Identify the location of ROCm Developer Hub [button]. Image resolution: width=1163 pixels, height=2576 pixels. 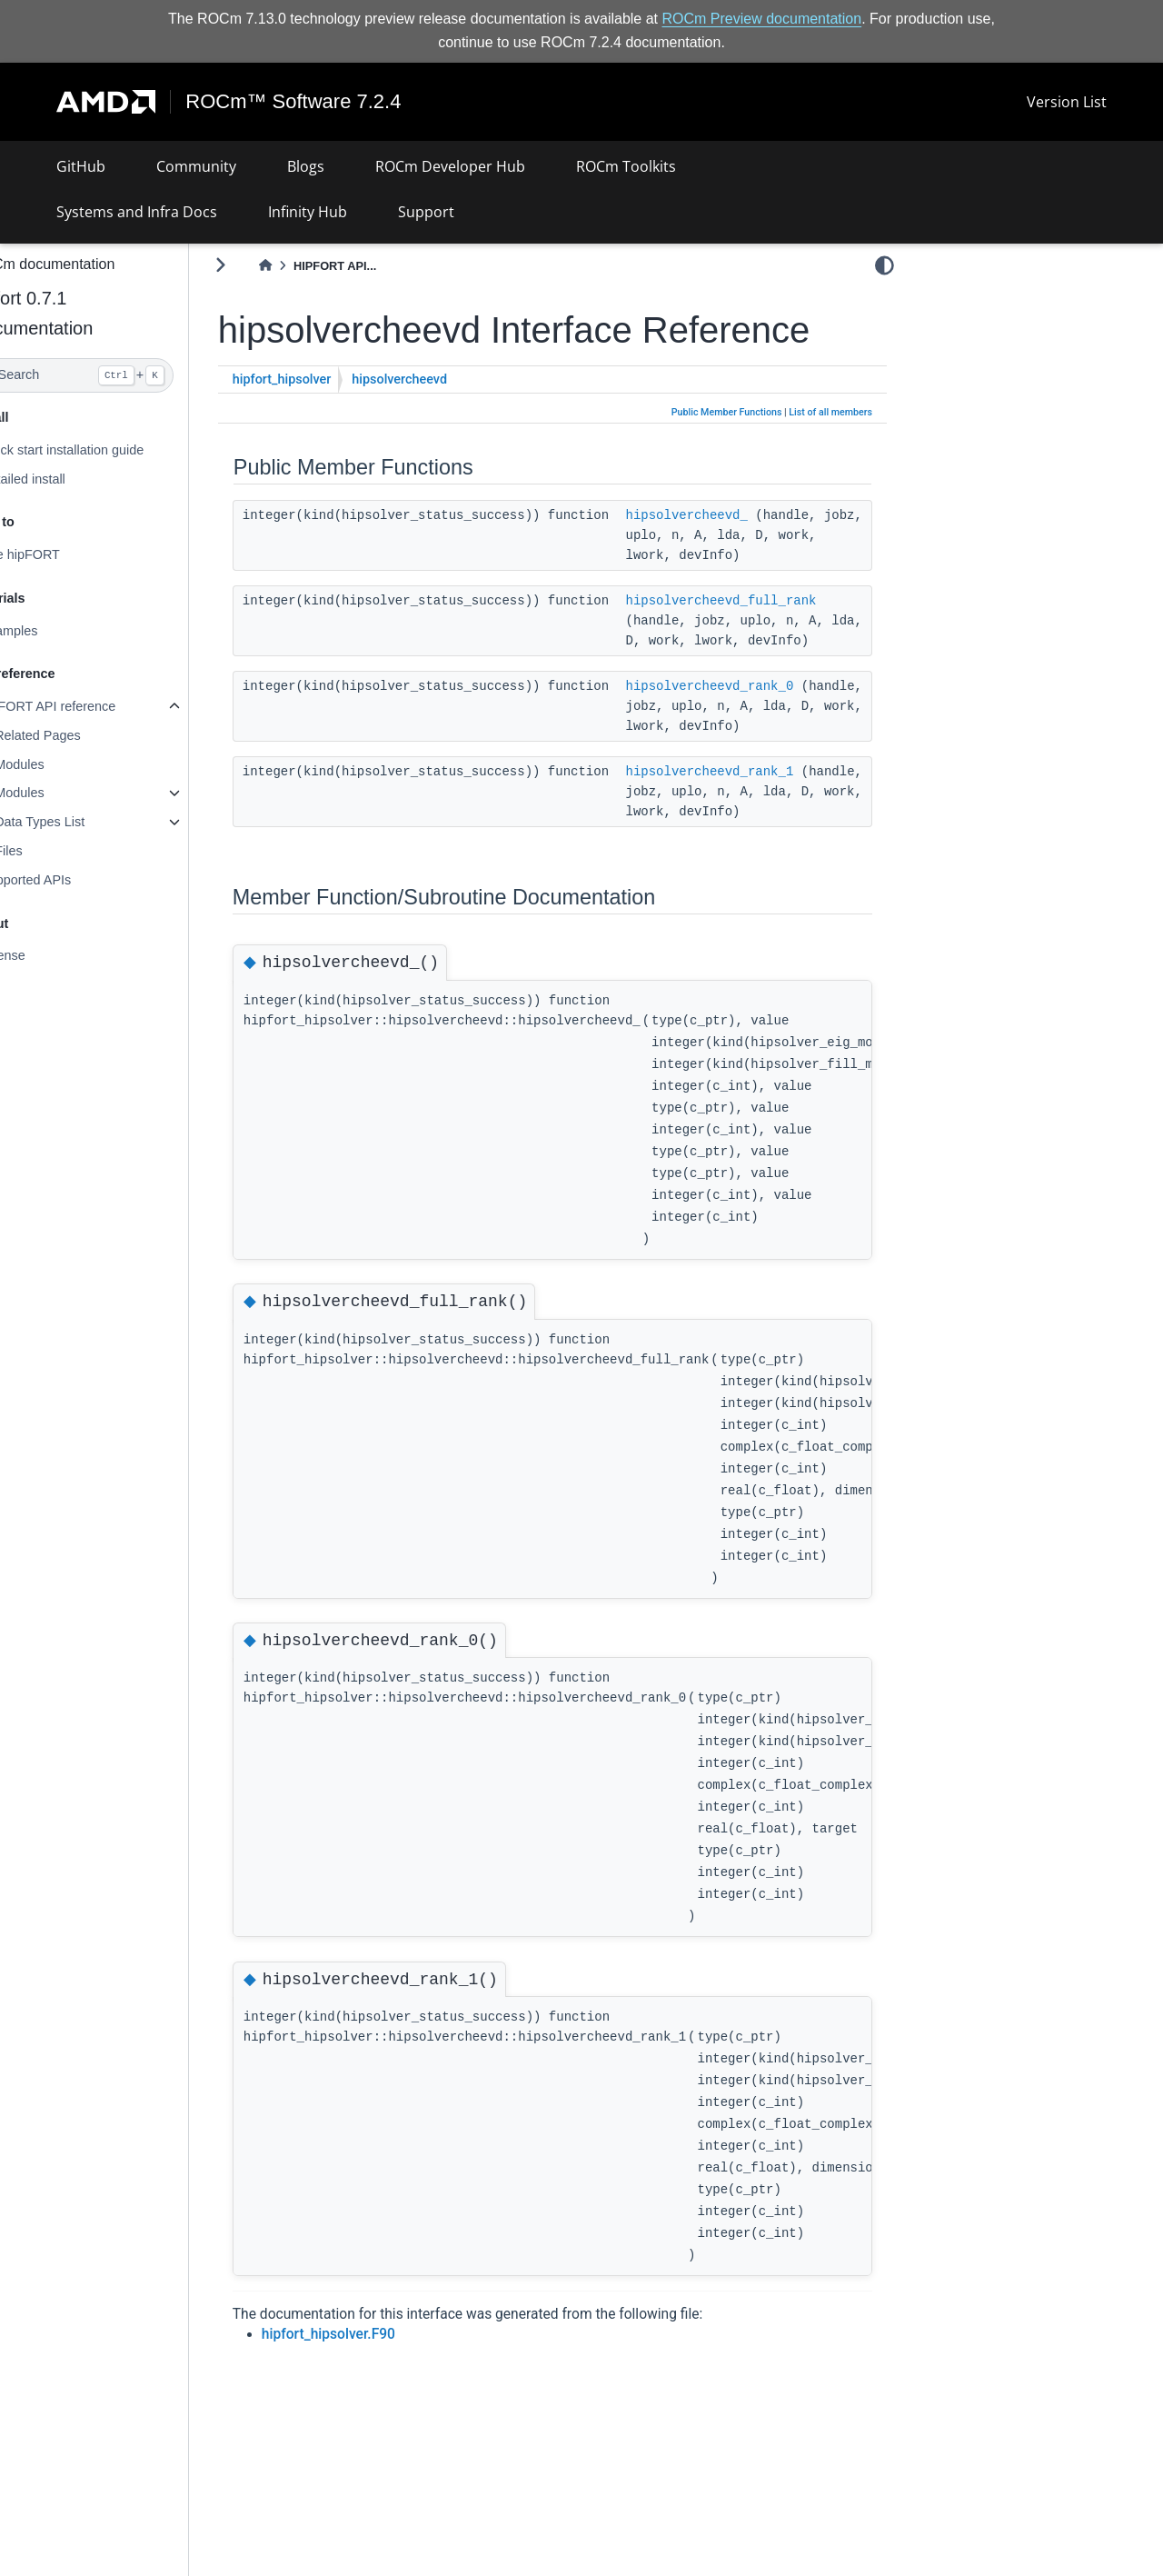
(450, 166).